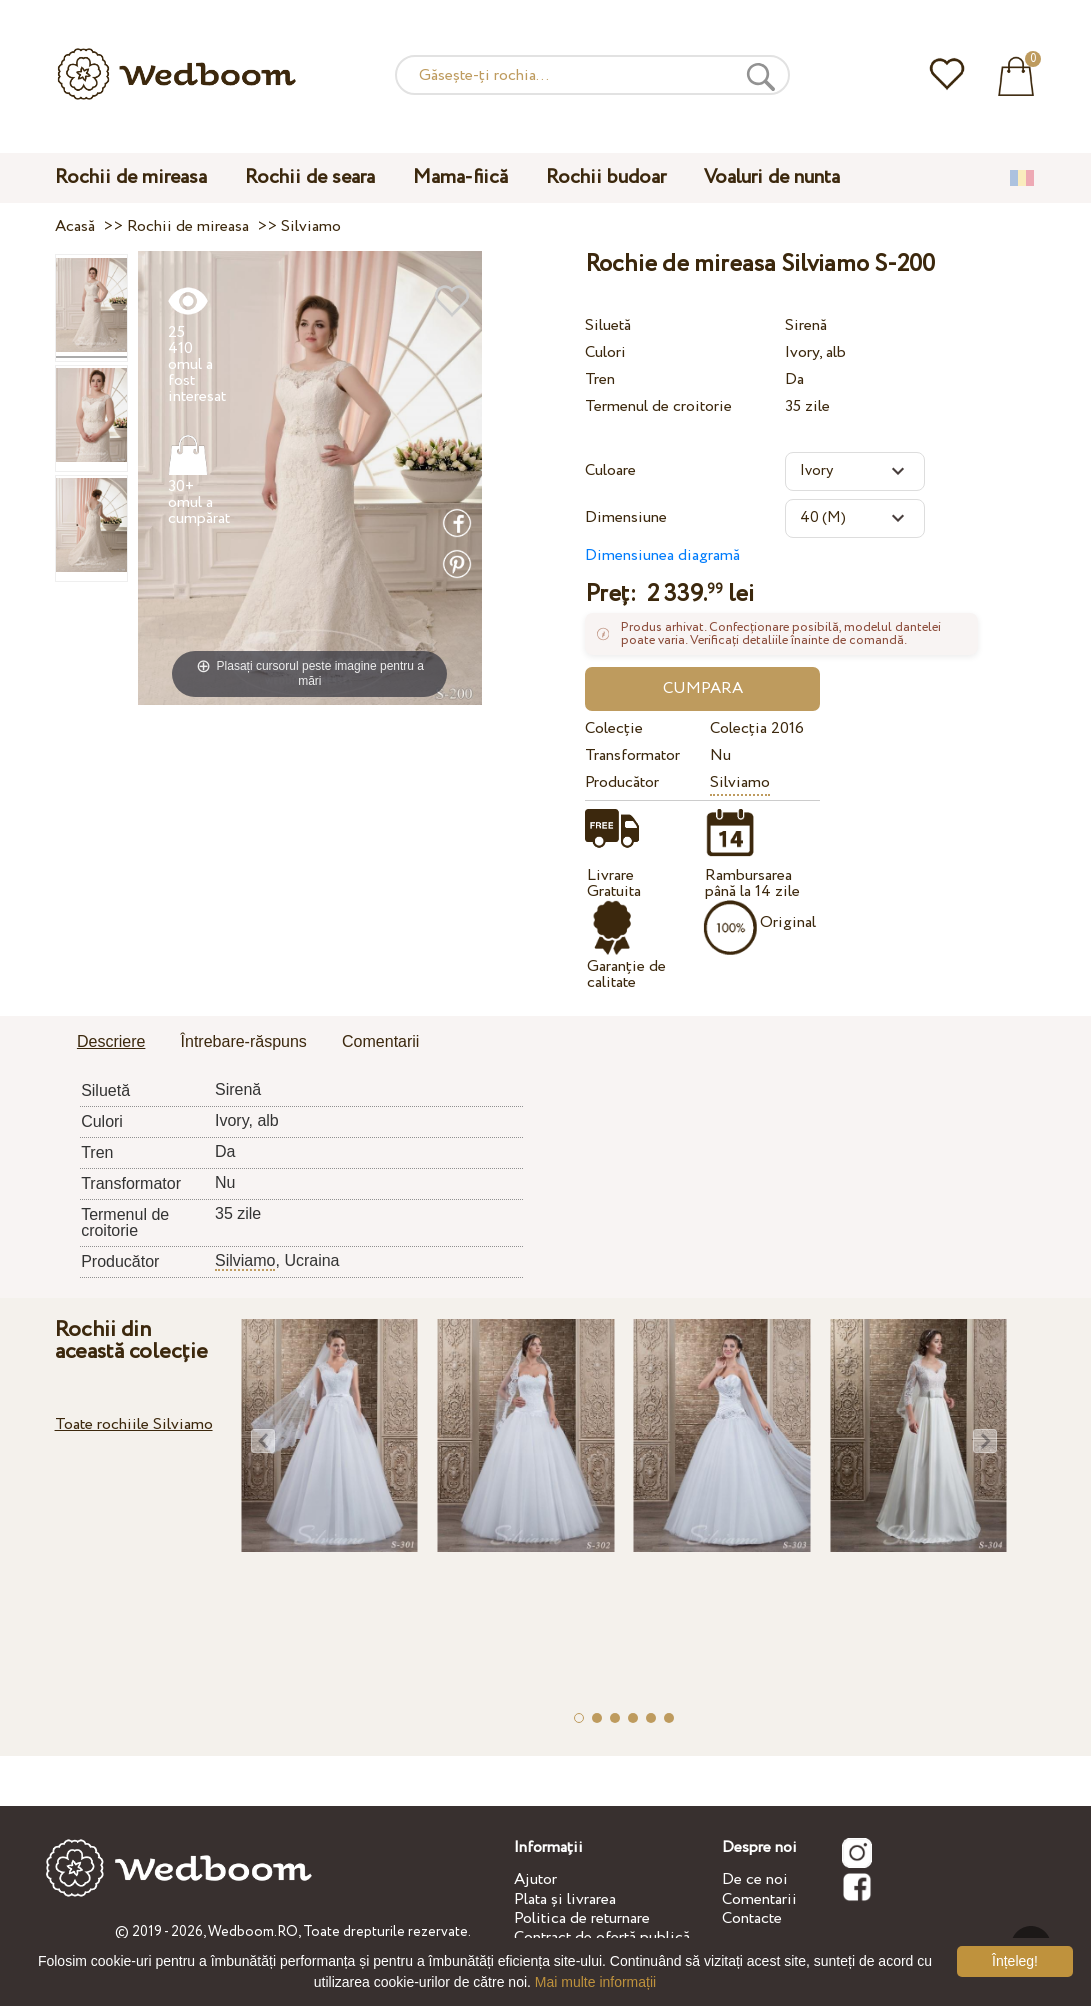  What do you see at coordinates (111, 1043) in the screenshot?
I see `[tab]` at bounding box center [111, 1043].